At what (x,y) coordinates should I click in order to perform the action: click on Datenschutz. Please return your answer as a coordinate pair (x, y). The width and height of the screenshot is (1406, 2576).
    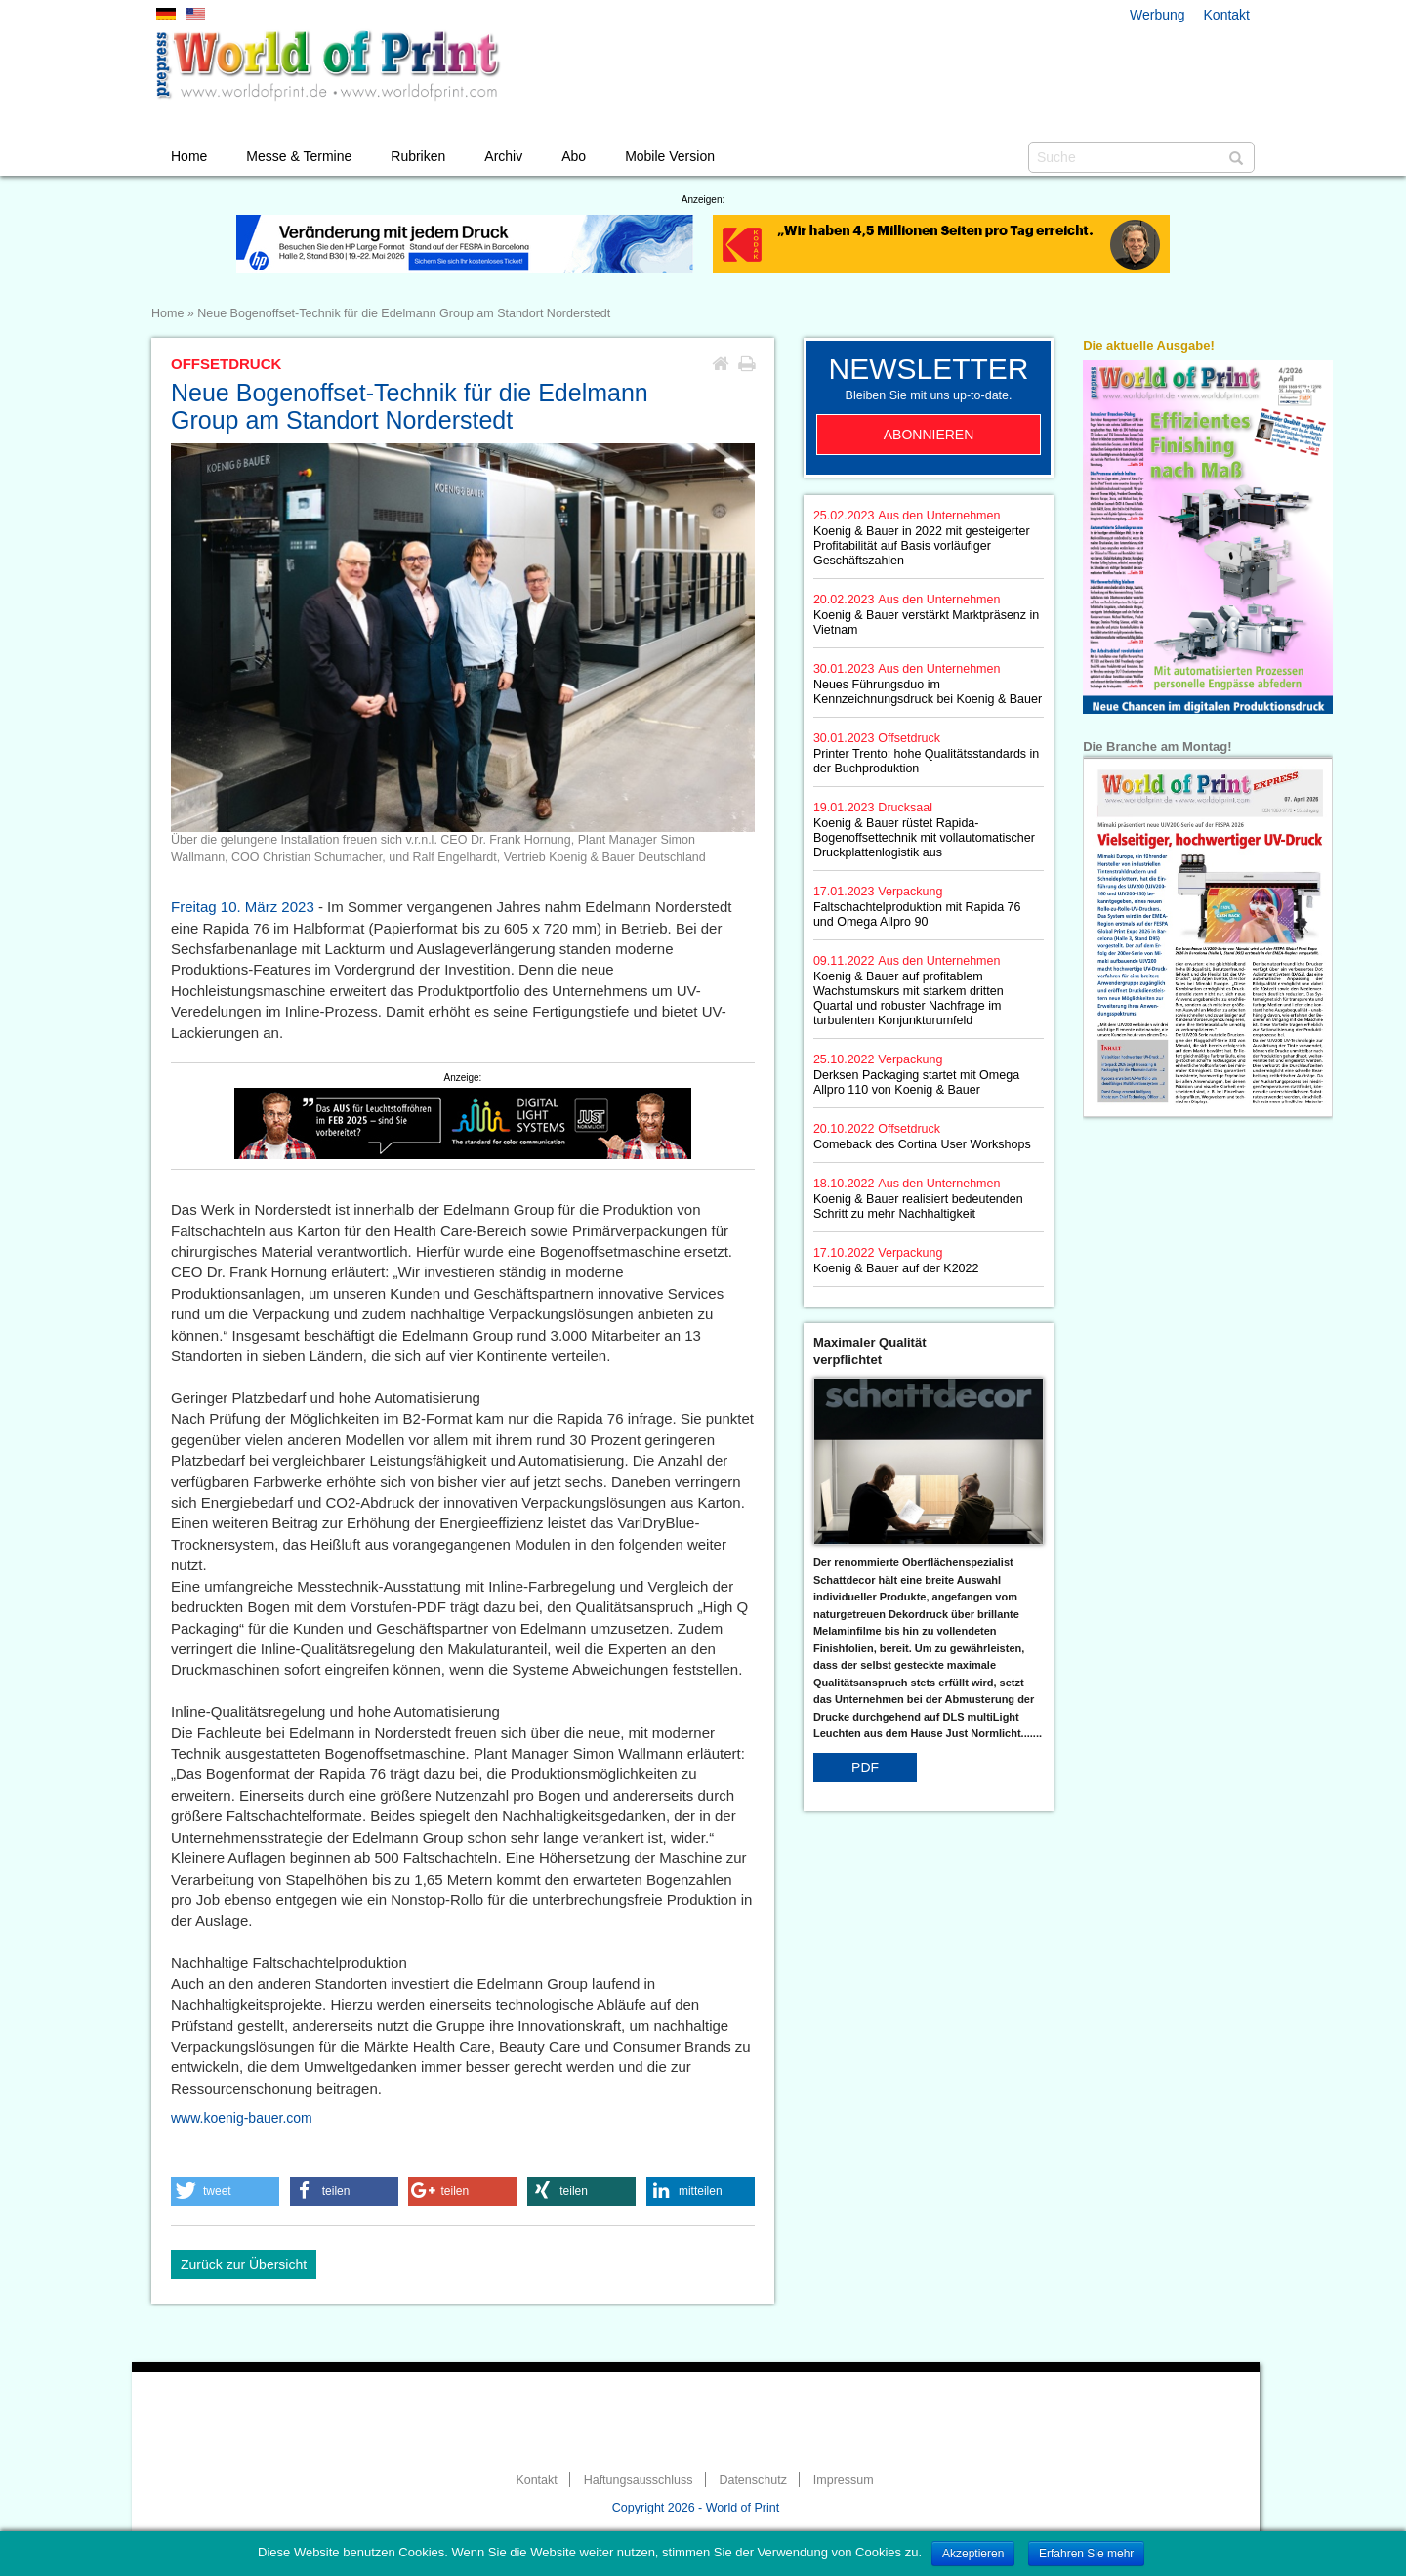
    Looking at the image, I should click on (752, 2480).